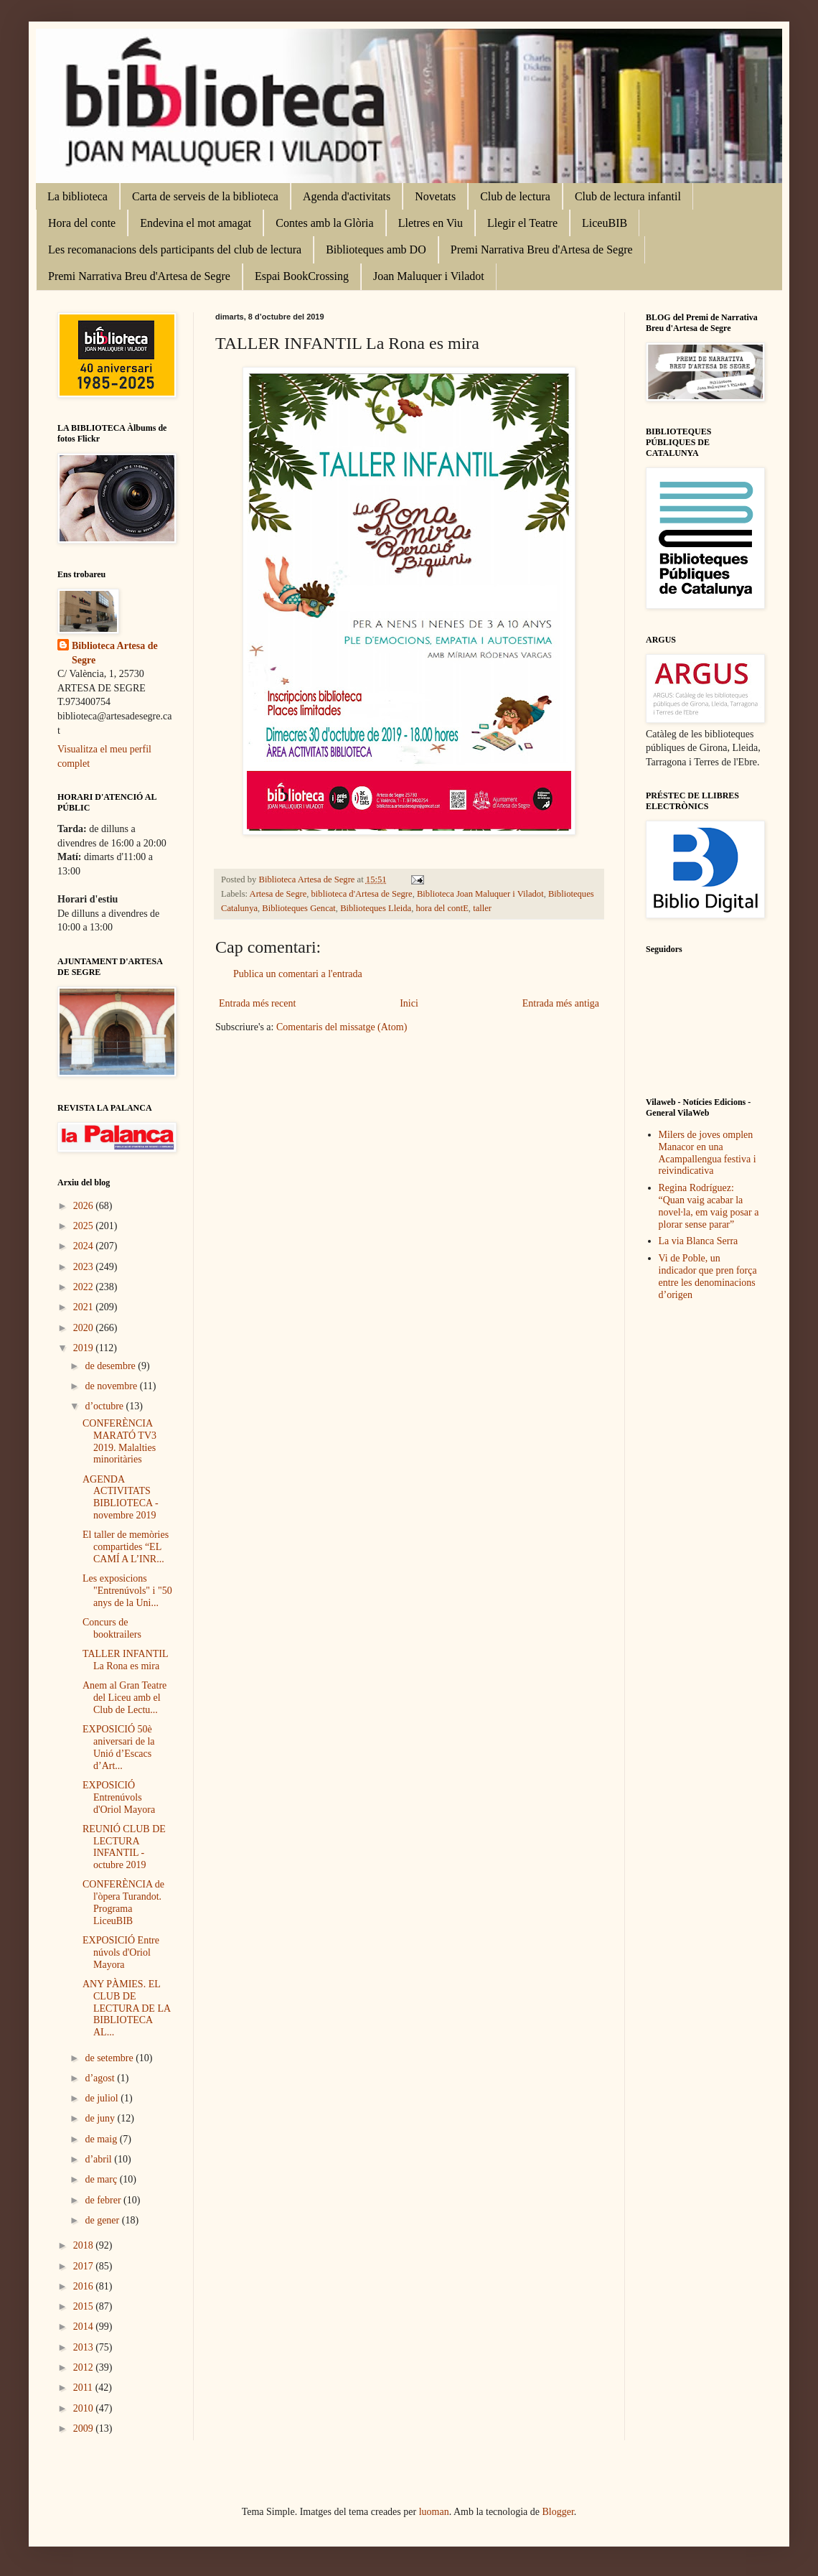 The height and width of the screenshot is (2576, 818). Describe the element at coordinates (84, 1246) in the screenshot. I see `2024` at that location.